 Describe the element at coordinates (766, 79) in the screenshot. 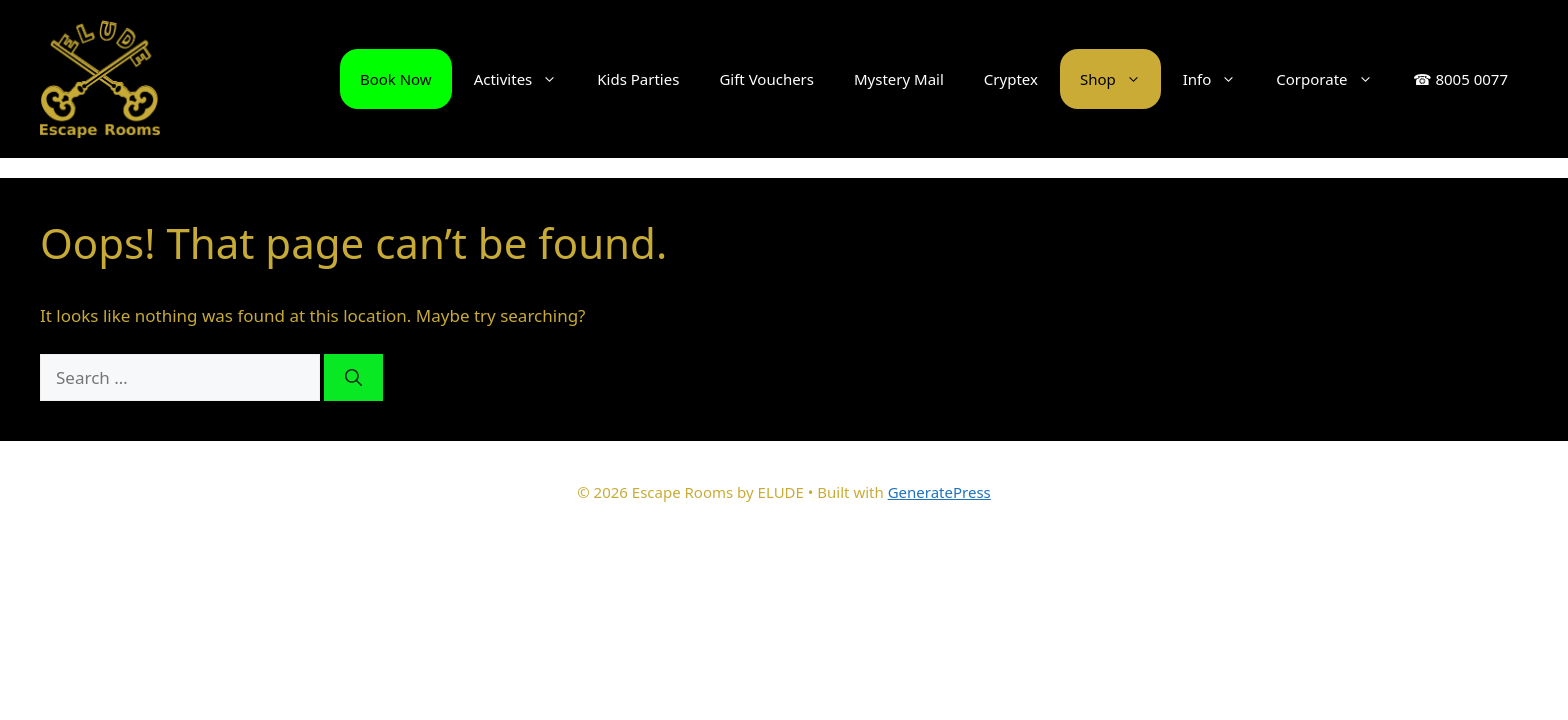

I see `Gift Vouchers` at that location.